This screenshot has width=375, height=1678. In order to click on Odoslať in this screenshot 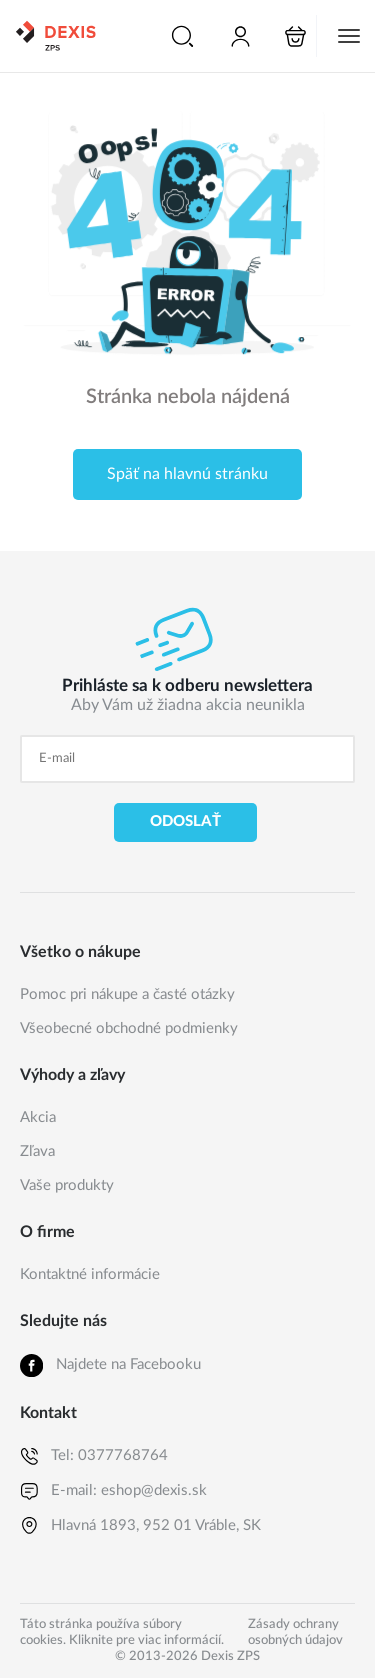, I will do `click(185, 821)`.